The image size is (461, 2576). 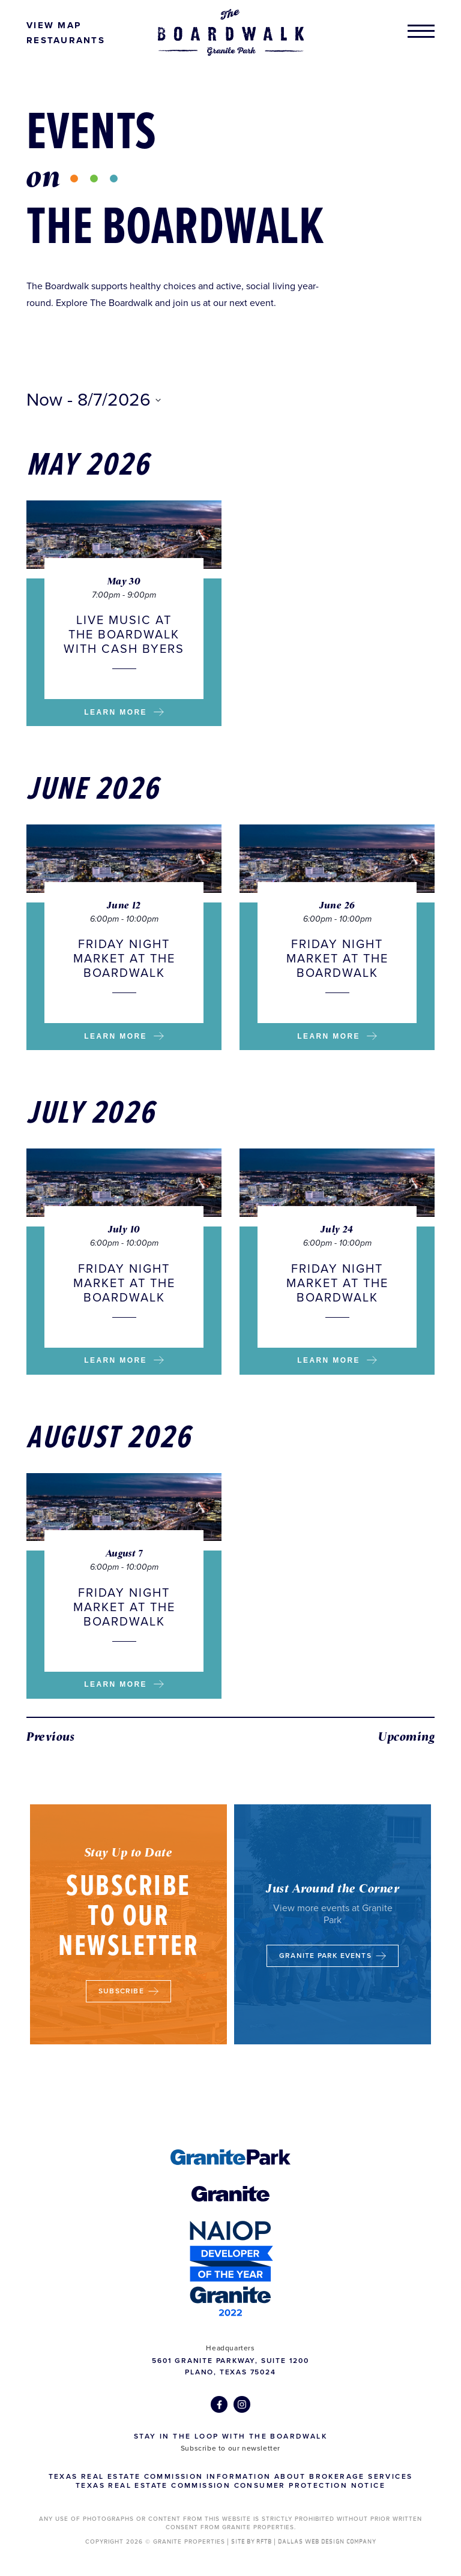 I want to click on Texas Real Estate Commission Information about Brokerage Services, so click(x=231, y=2476).